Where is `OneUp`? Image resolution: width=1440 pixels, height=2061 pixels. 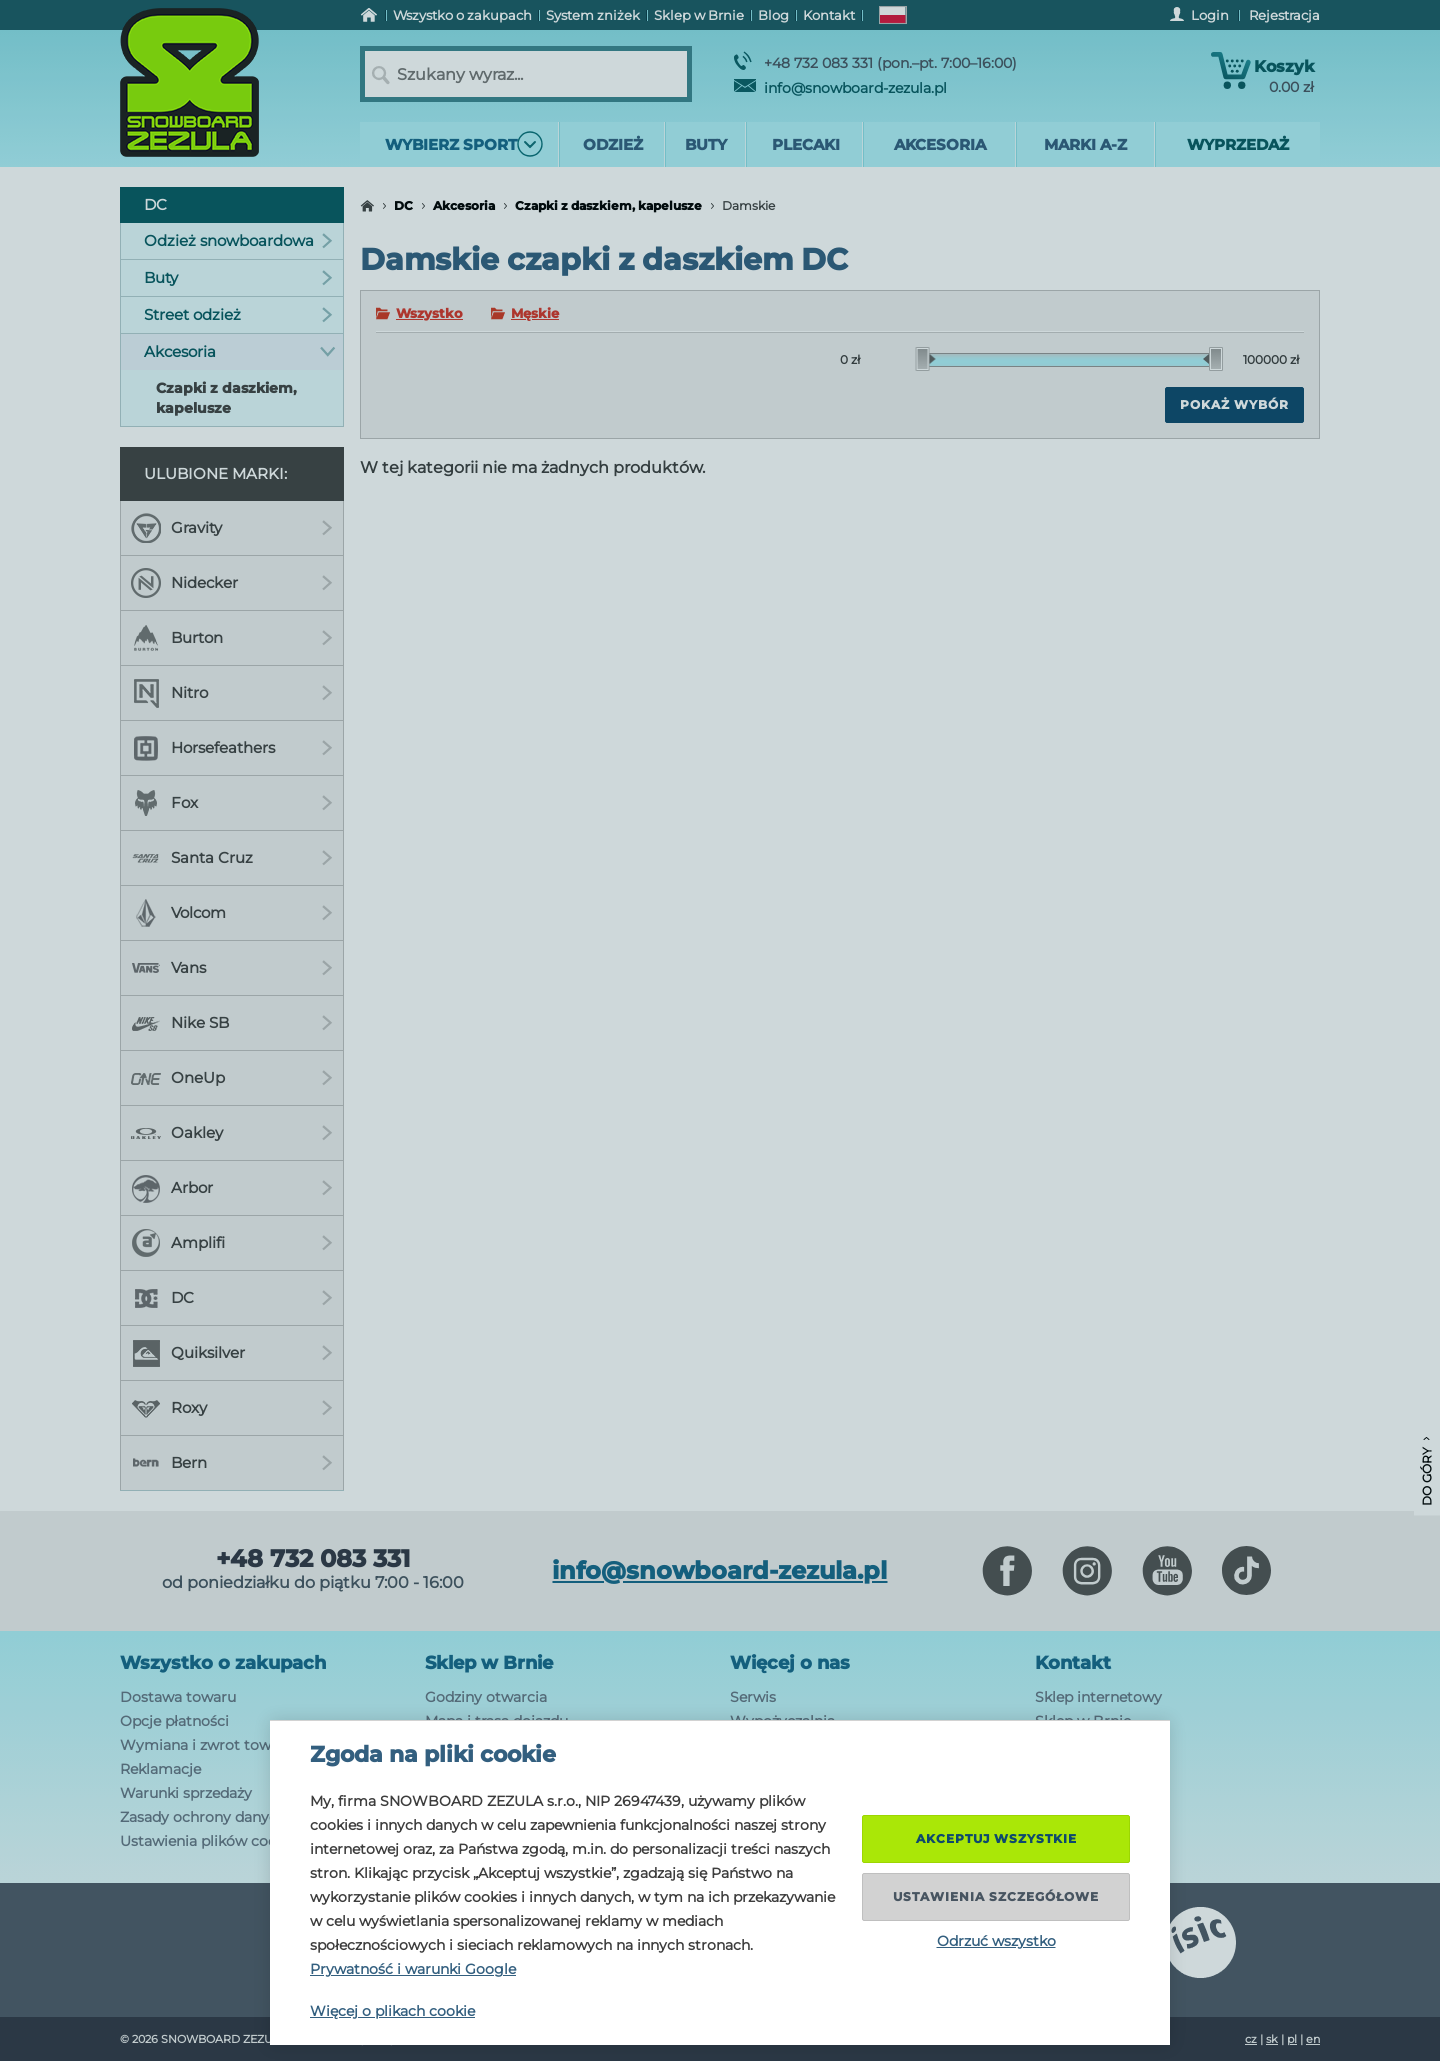
OneUp is located at coordinates (232, 1078).